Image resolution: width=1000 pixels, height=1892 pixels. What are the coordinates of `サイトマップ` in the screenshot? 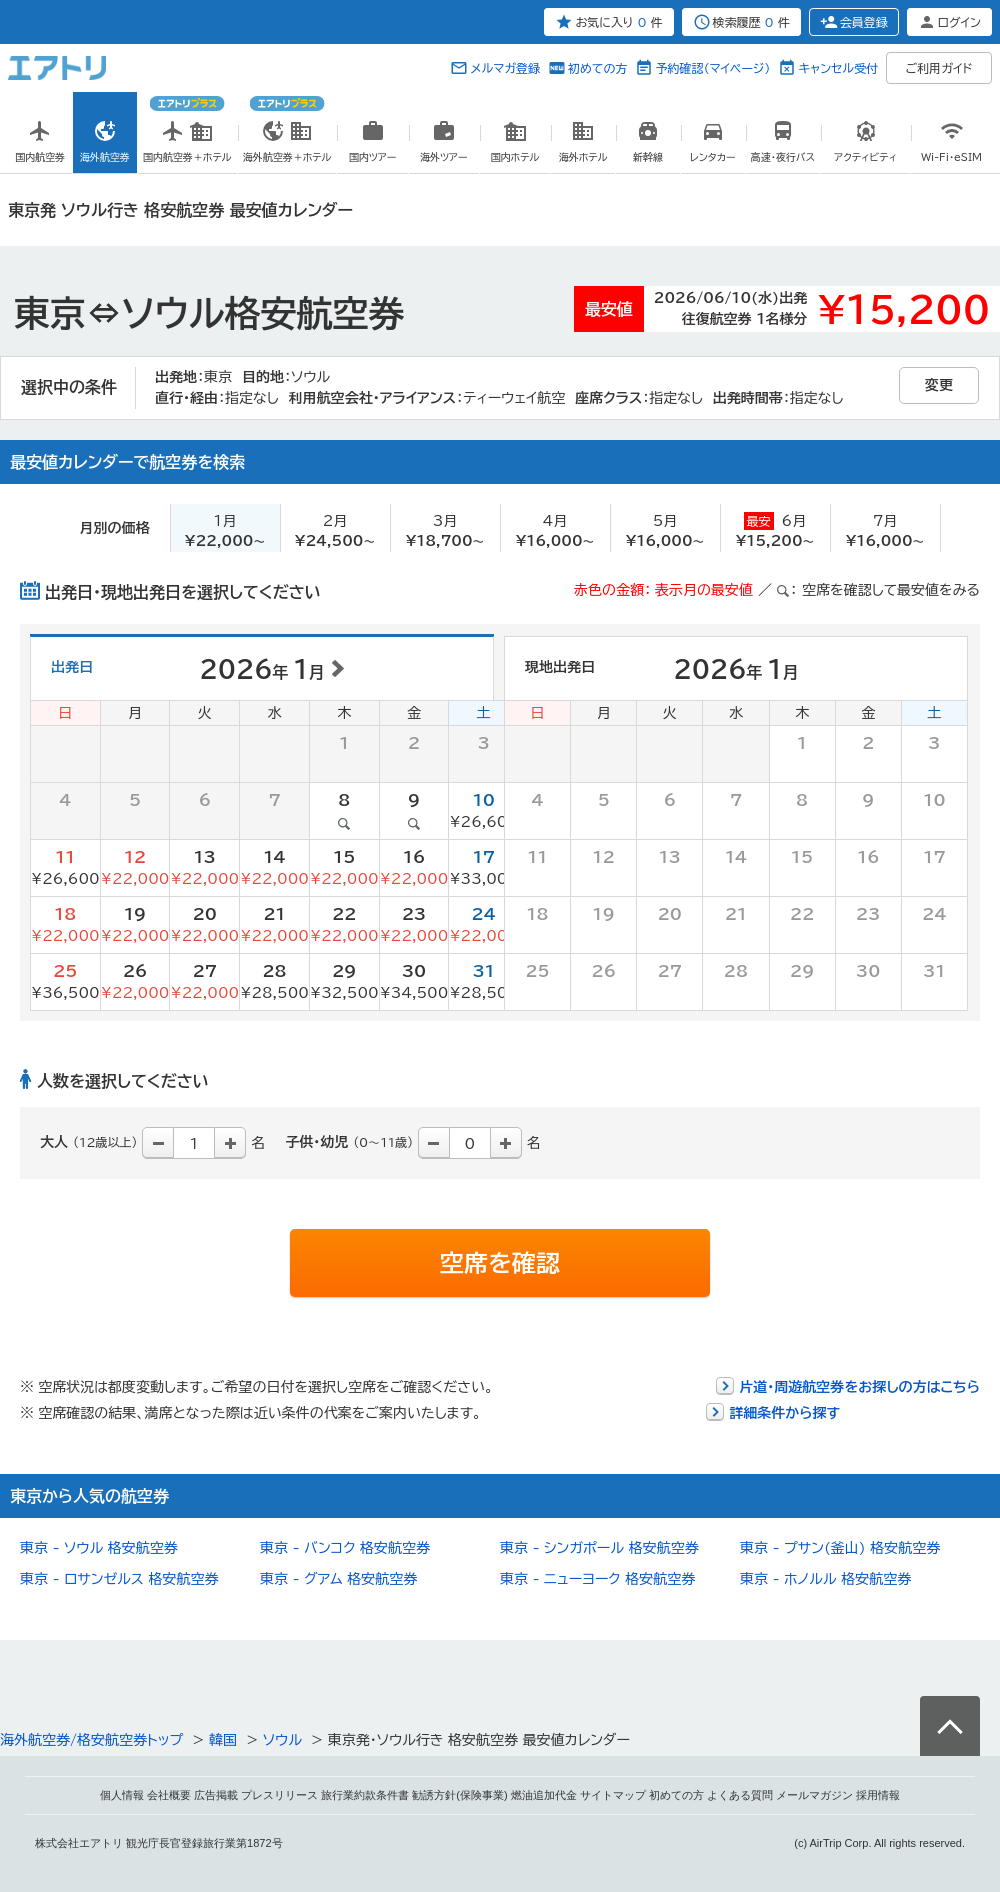 It's located at (613, 1795).